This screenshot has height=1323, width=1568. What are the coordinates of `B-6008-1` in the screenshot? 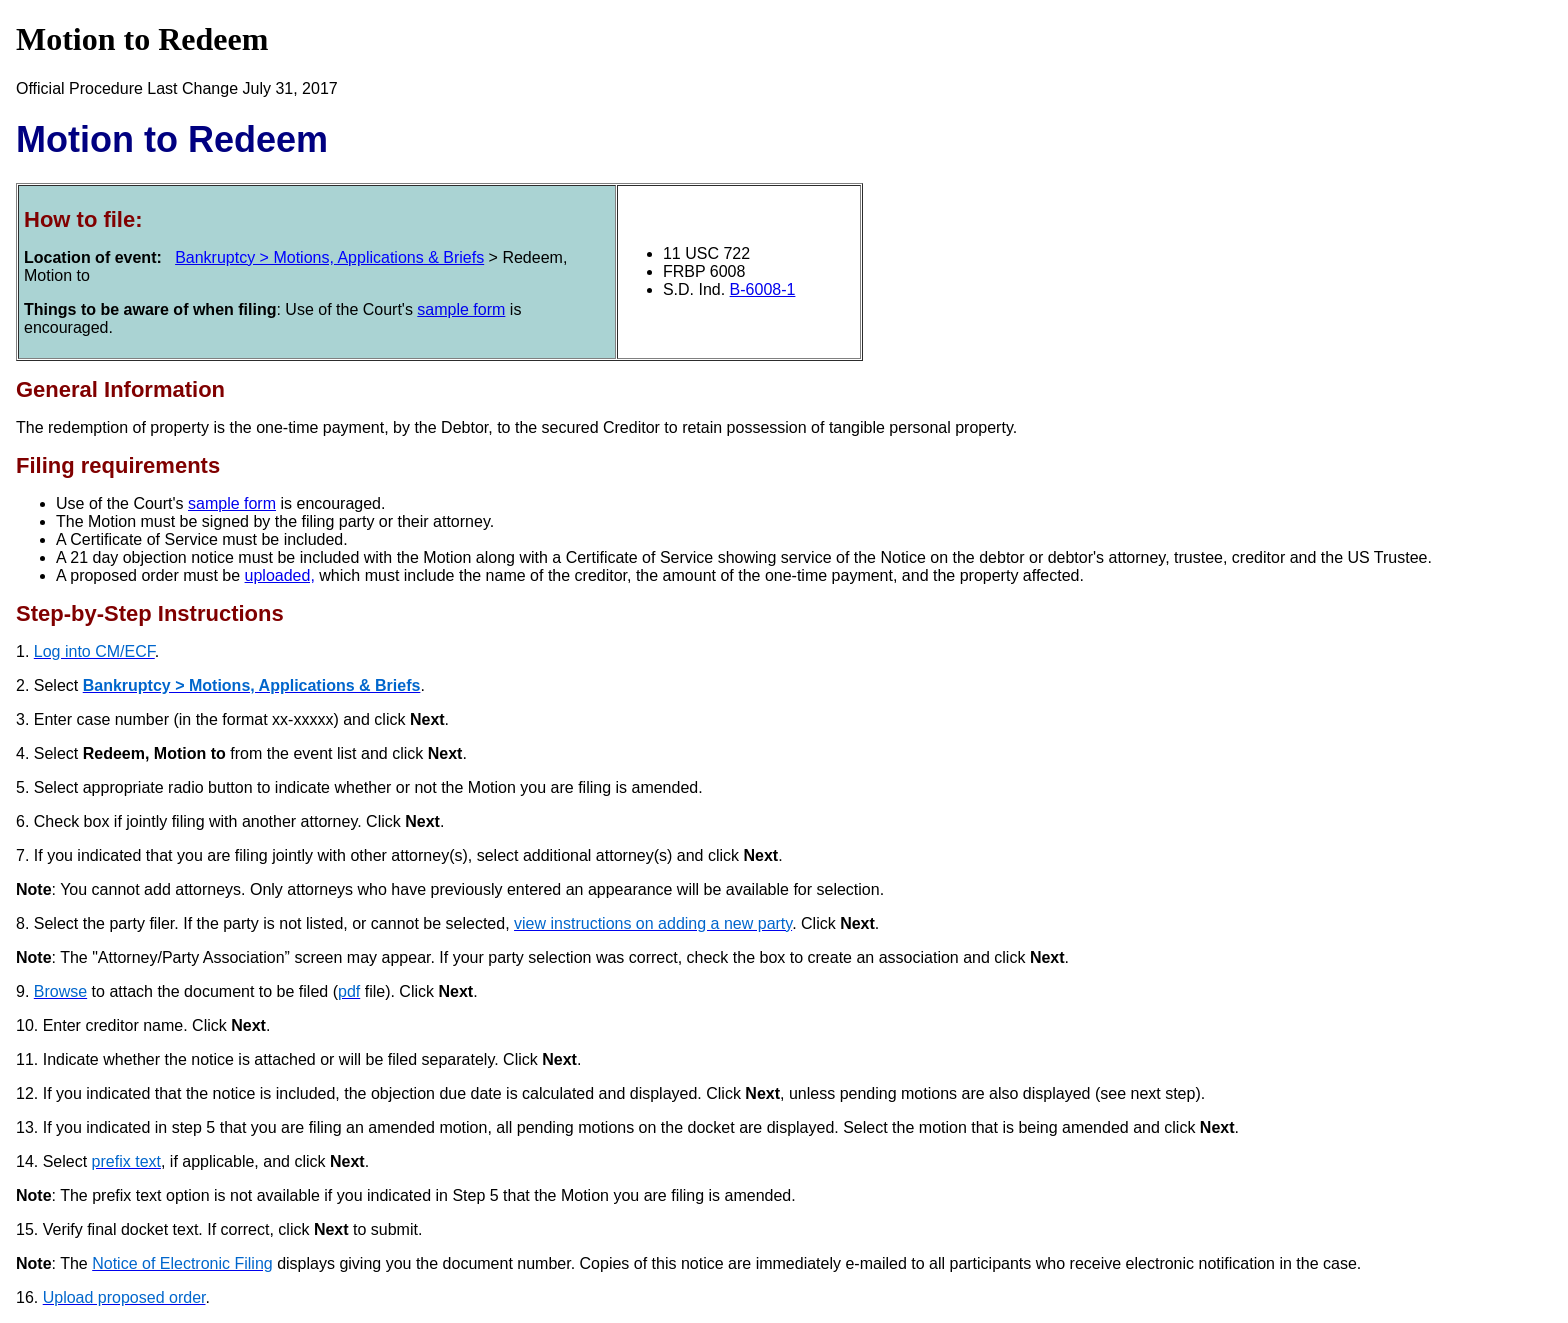 It's located at (763, 289).